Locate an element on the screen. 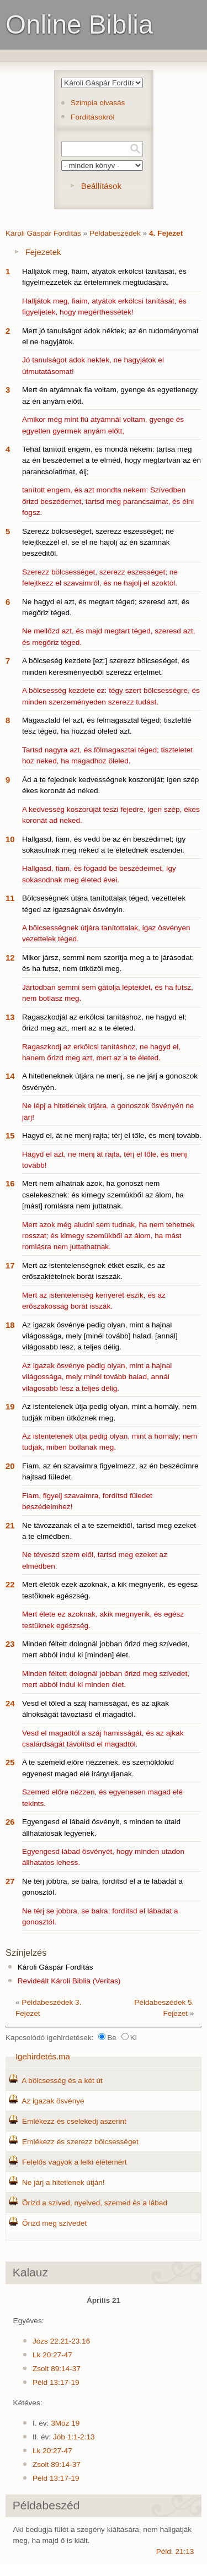 The image size is (207, 2576). 19 is located at coordinates (10, 1406).